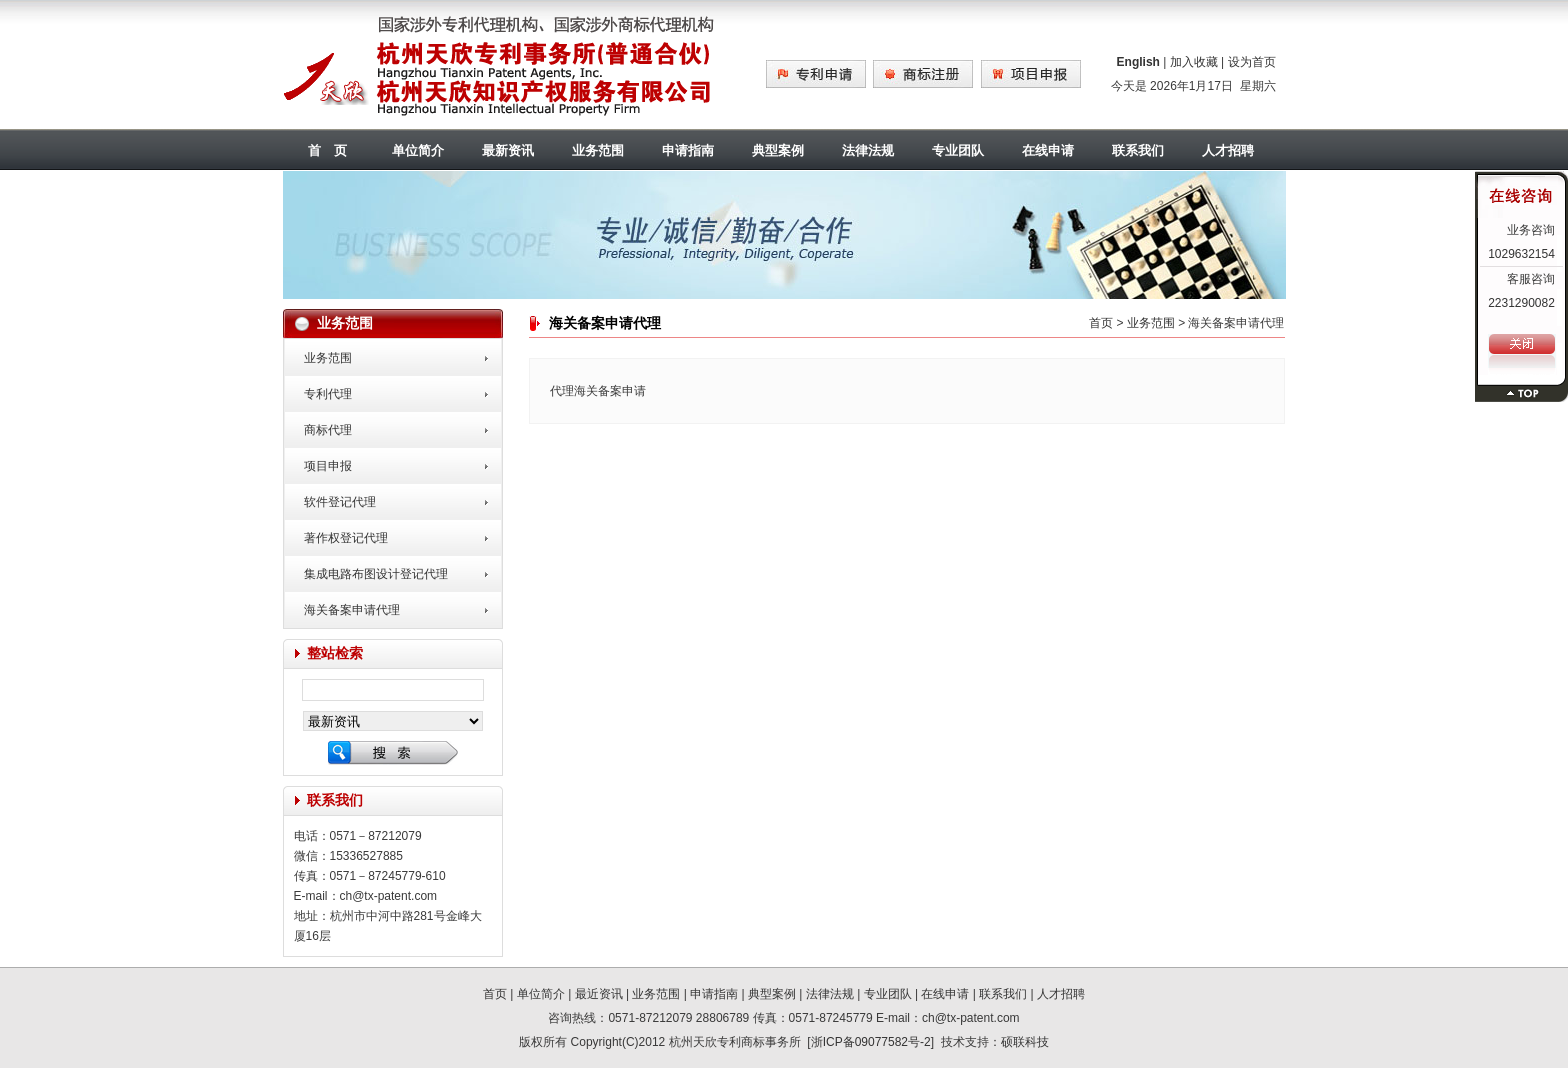 The height and width of the screenshot is (1068, 1568). Describe the element at coordinates (868, 150) in the screenshot. I see `法律法规` at that location.